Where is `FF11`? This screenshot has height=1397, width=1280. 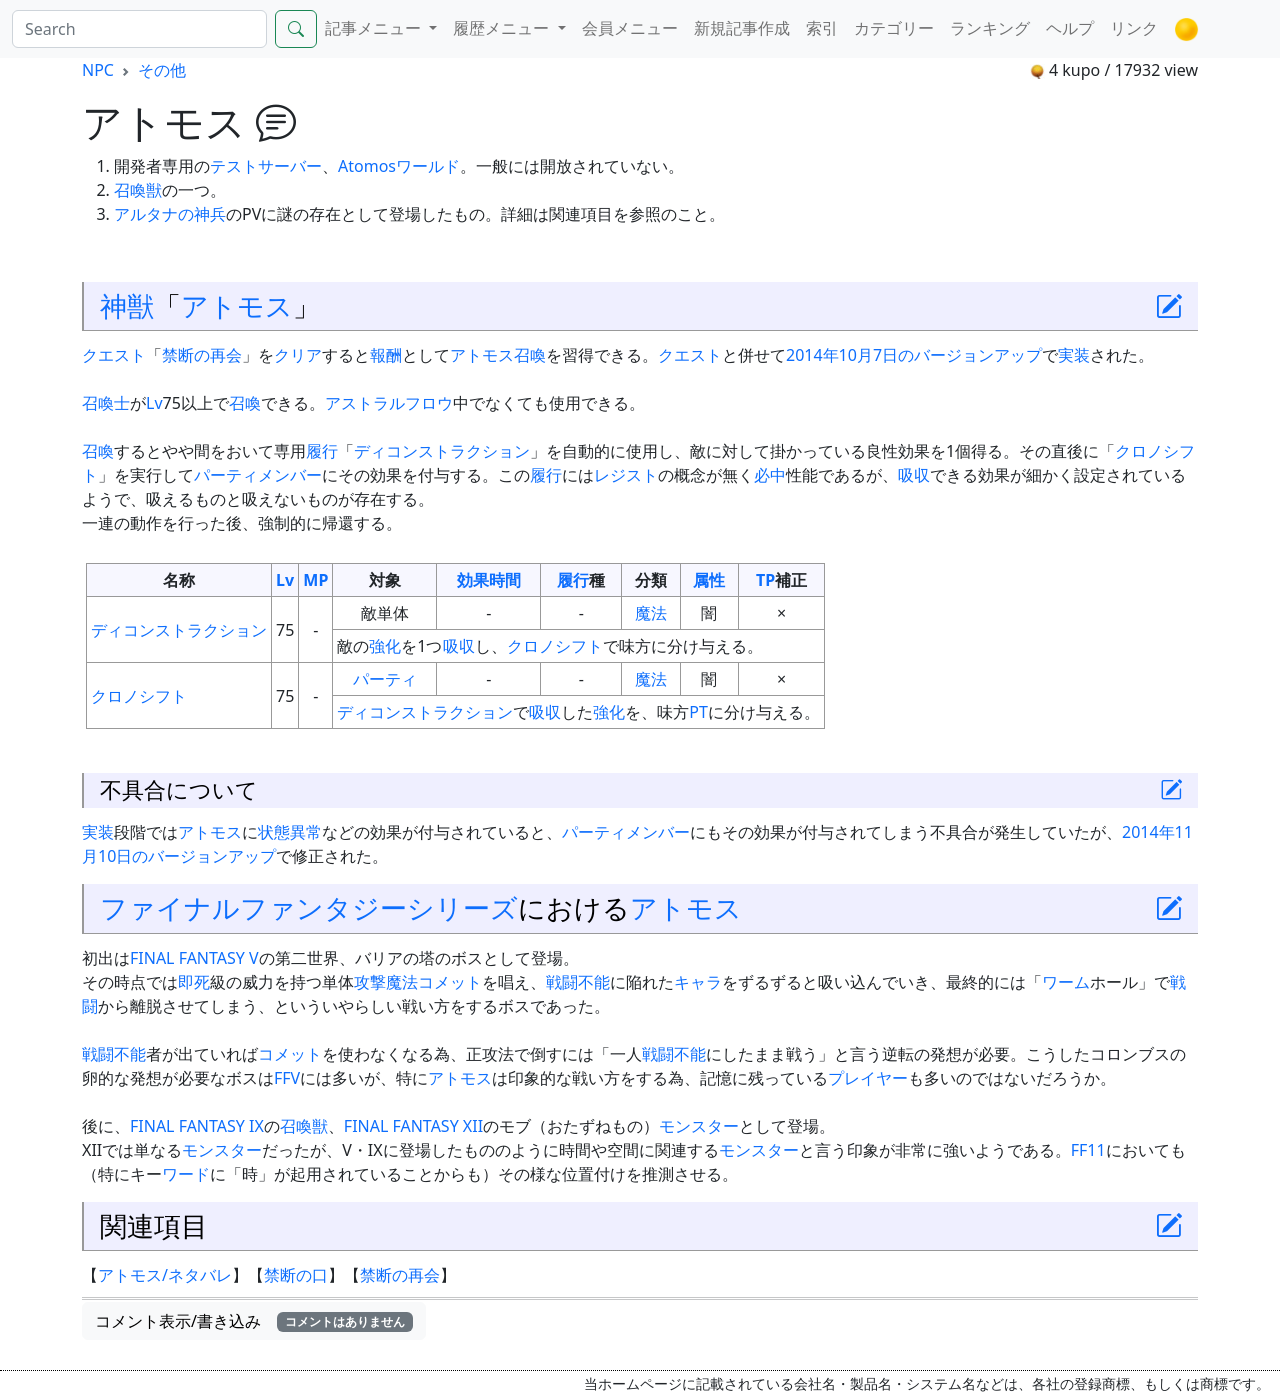 FF11 is located at coordinates (1088, 1150).